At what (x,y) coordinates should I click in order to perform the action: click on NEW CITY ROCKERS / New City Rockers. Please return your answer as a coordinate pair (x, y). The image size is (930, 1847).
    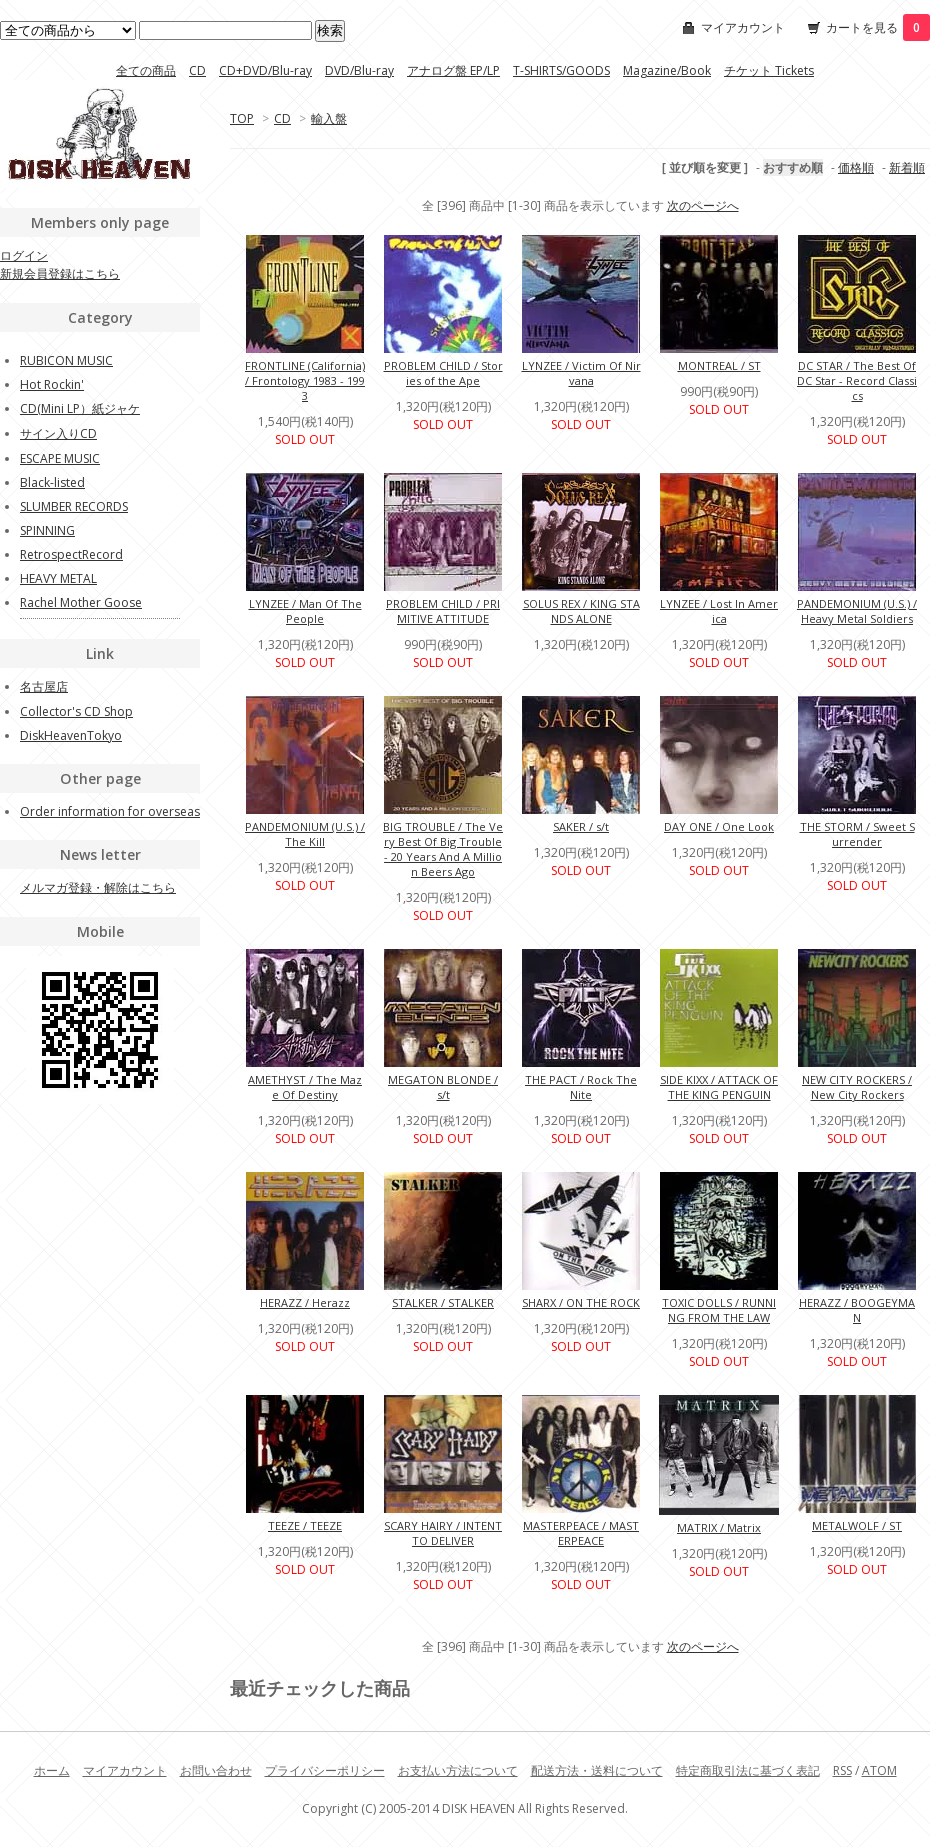
    Looking at the image, I should click on (857, 1087).